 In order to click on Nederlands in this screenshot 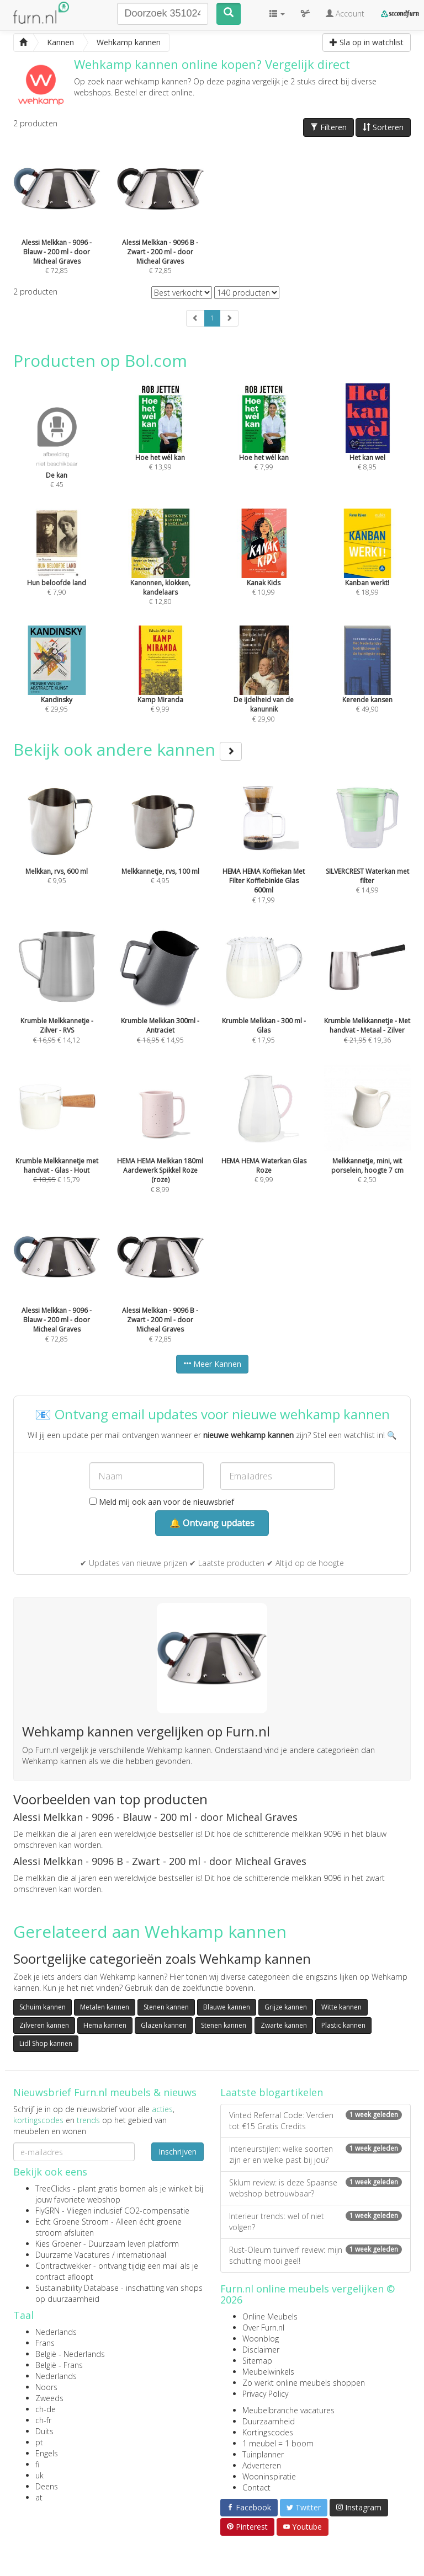, I will do `click(56, 2332)`.